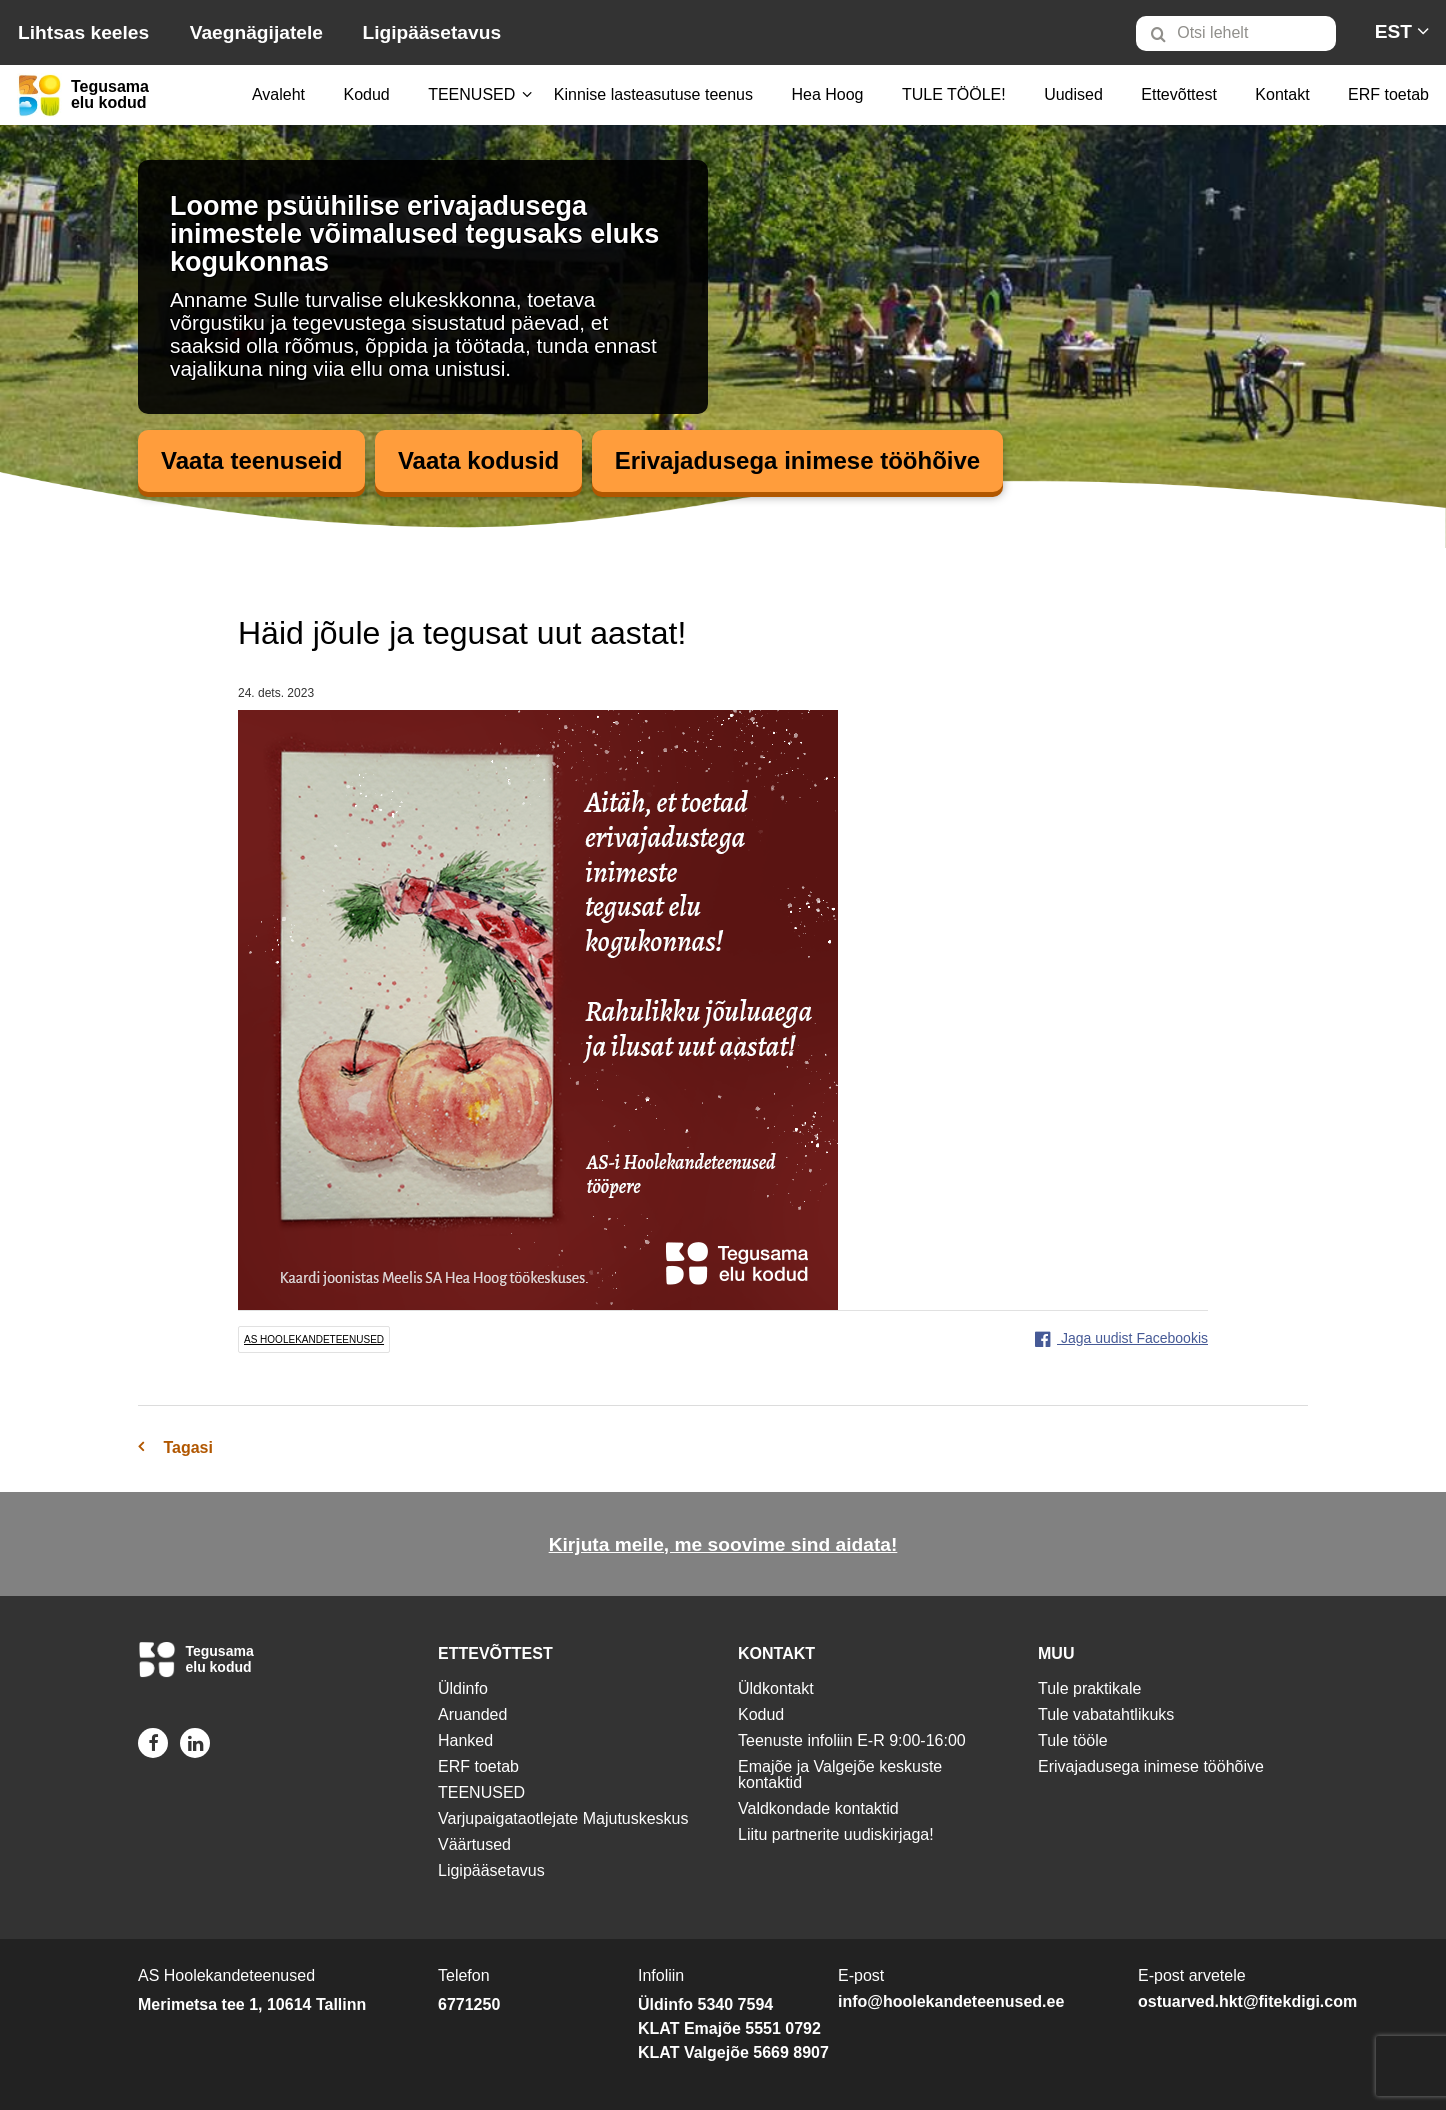 The width and height of the screenshot is (1446, 2110). I want to click on Avaleht, so click(278, 94).